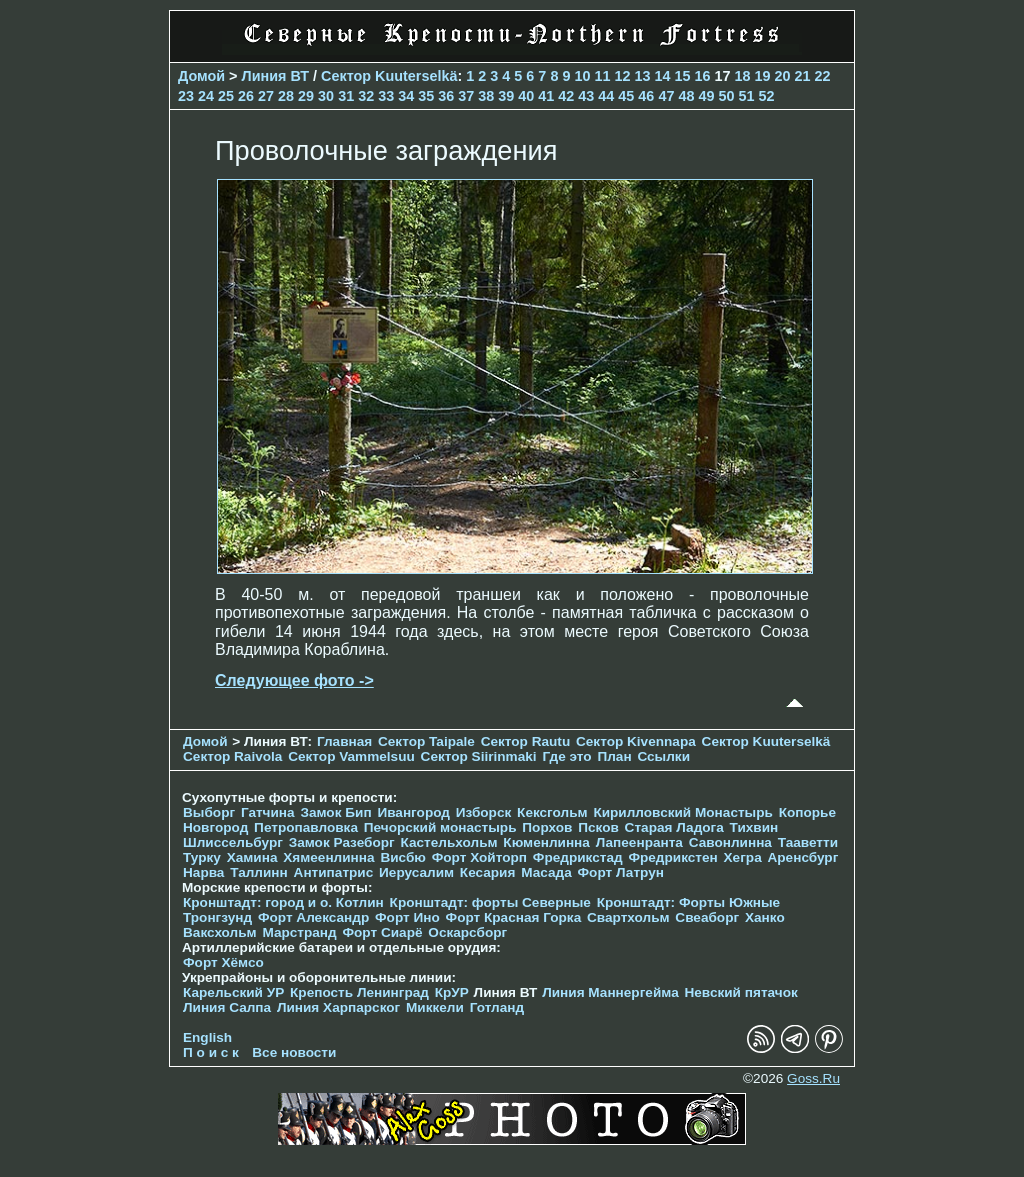 The width and height of the screenshot is (1024, 1177). What do you see at coordinates (201, 76) in the screenshot?
I see `Домой` at bounding box center [201, 76].